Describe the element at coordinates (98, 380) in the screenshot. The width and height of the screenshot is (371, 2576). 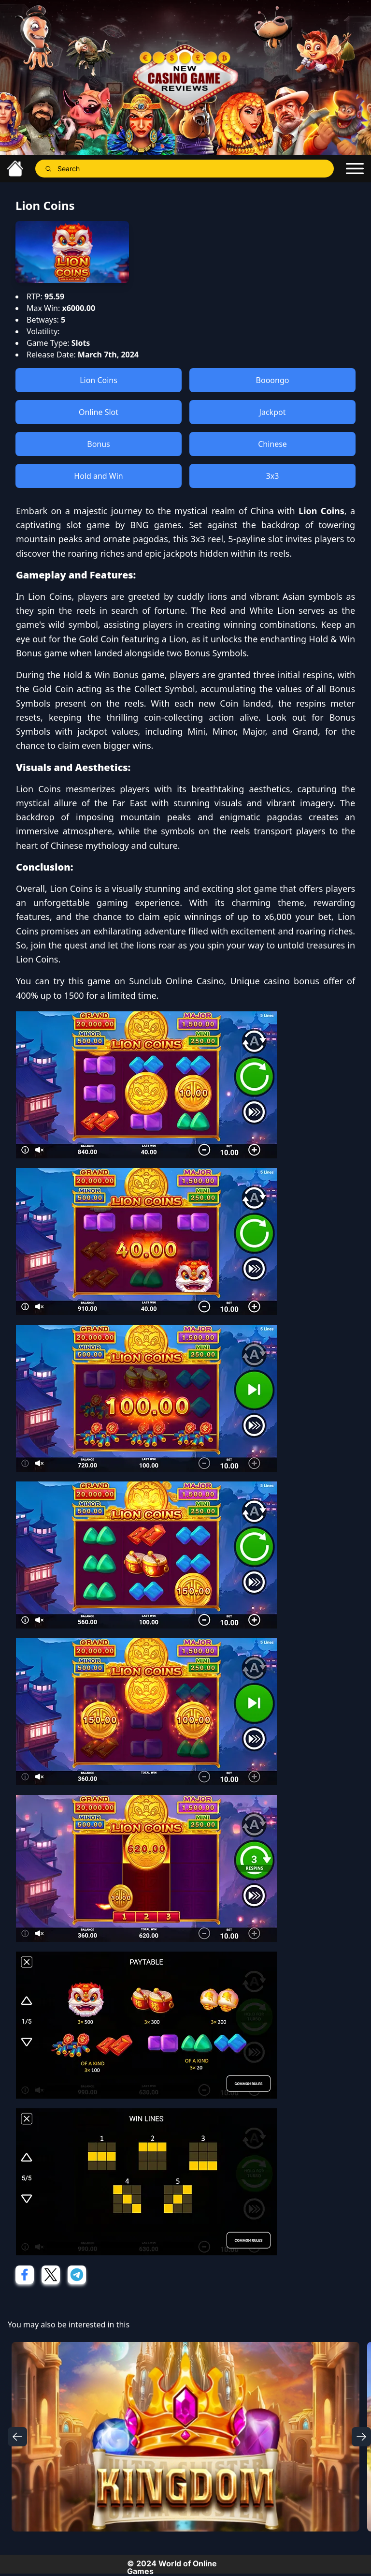
I see `Lion Coins` at that location.